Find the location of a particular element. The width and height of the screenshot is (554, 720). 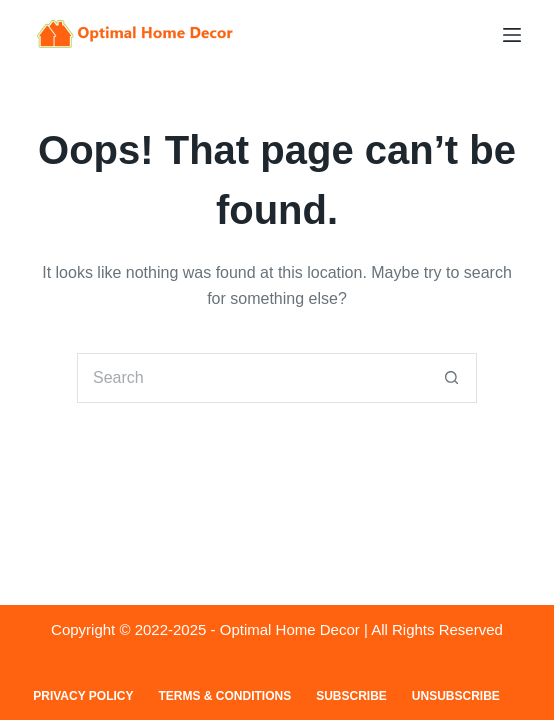

Privacy Policy is located at coordinates (83, 696).